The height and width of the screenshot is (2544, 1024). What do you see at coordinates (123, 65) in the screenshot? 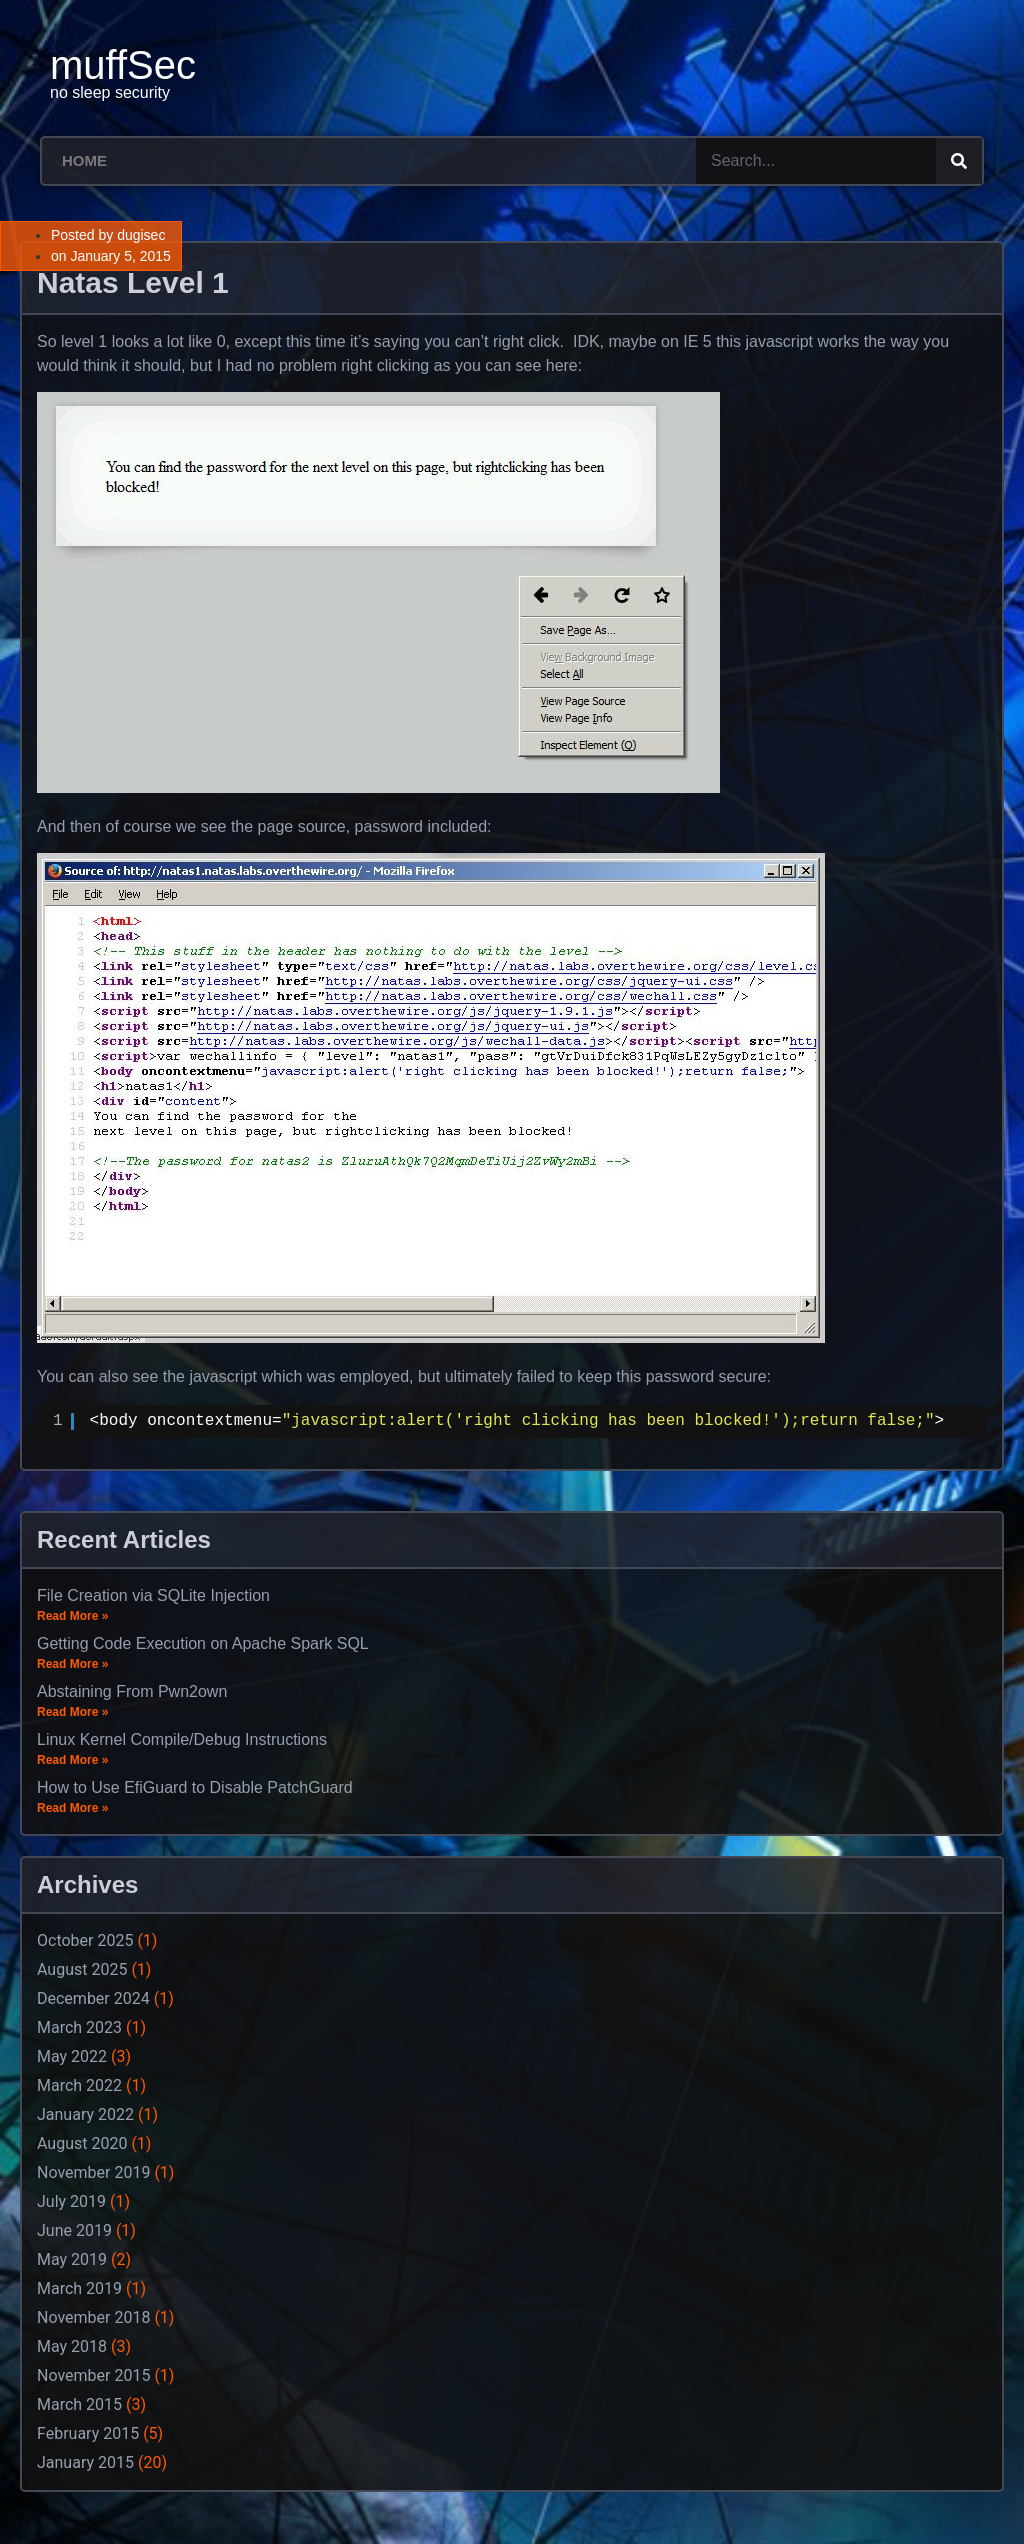
I see `muffSec` at bounding box center [123, 65].